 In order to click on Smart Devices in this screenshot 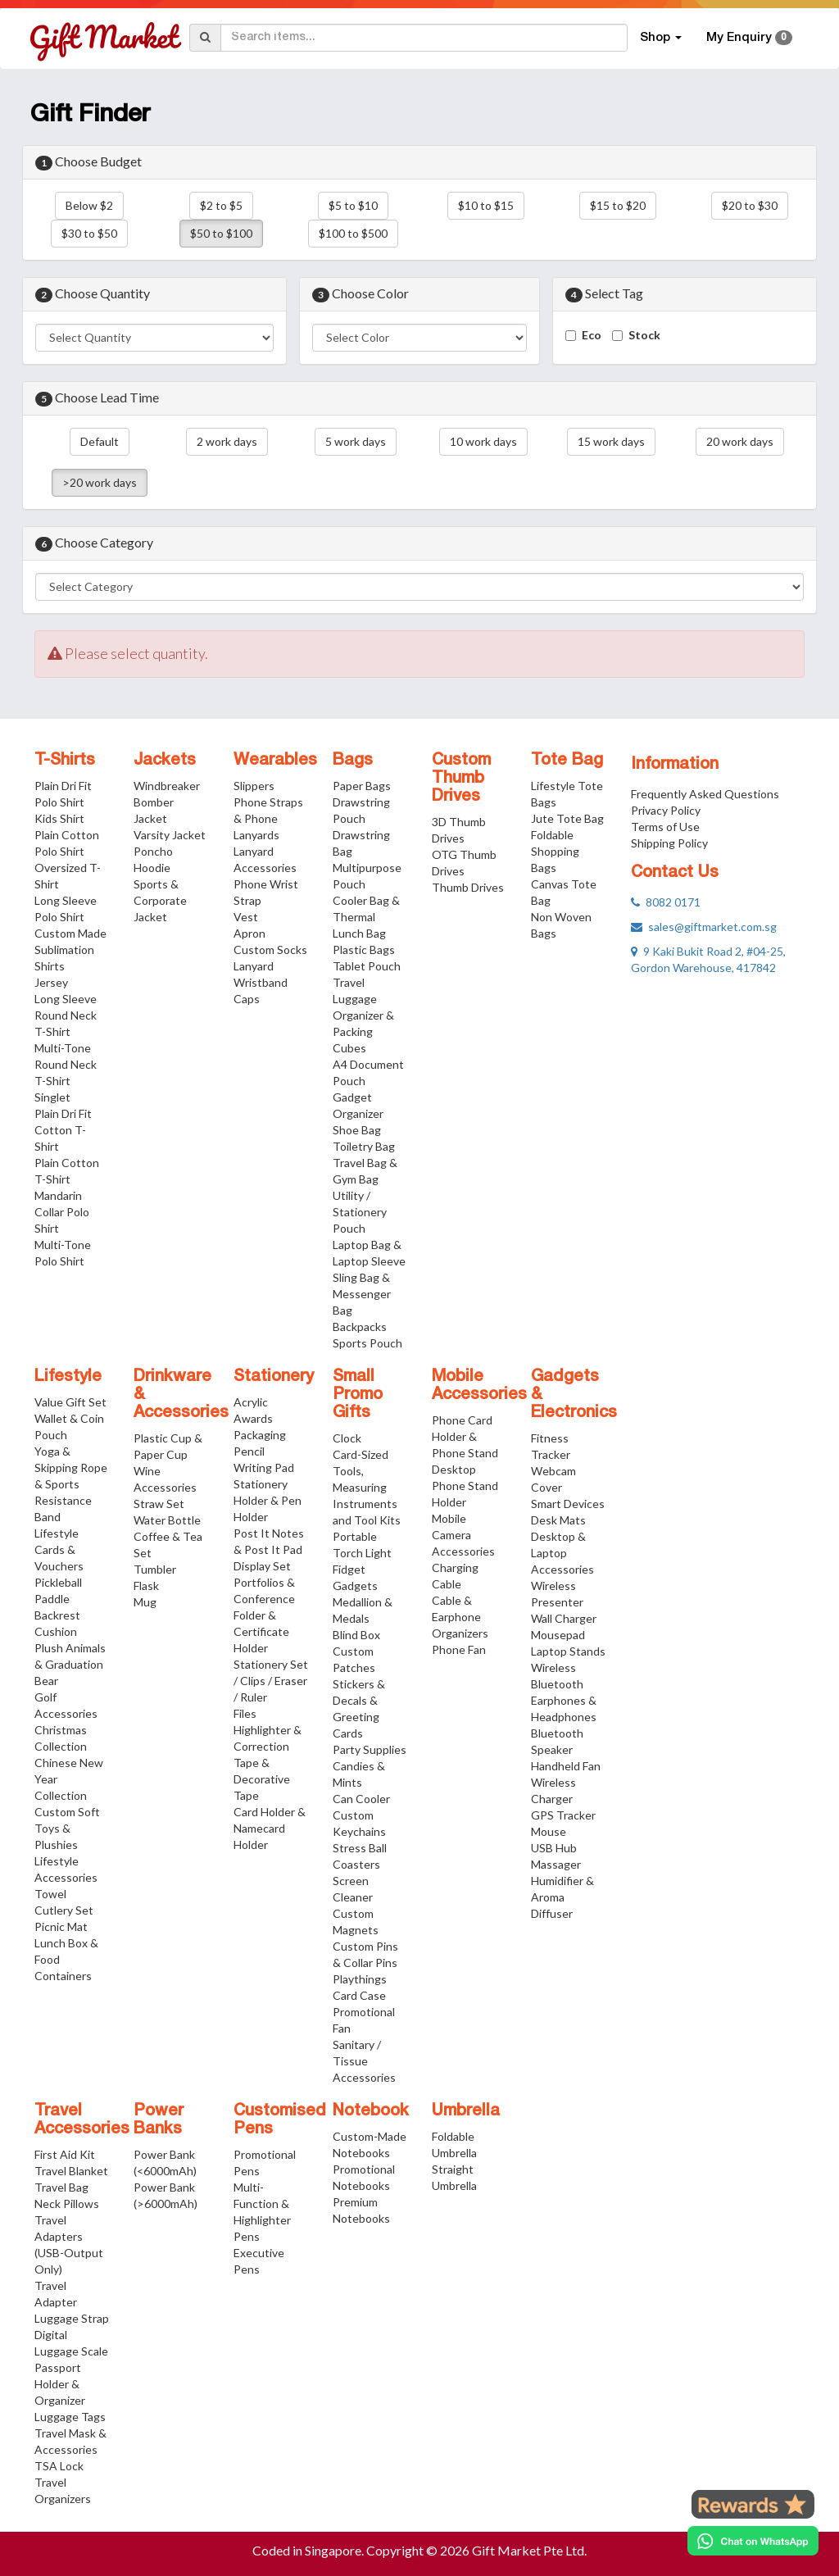, I will do `click(568, 1504)`.